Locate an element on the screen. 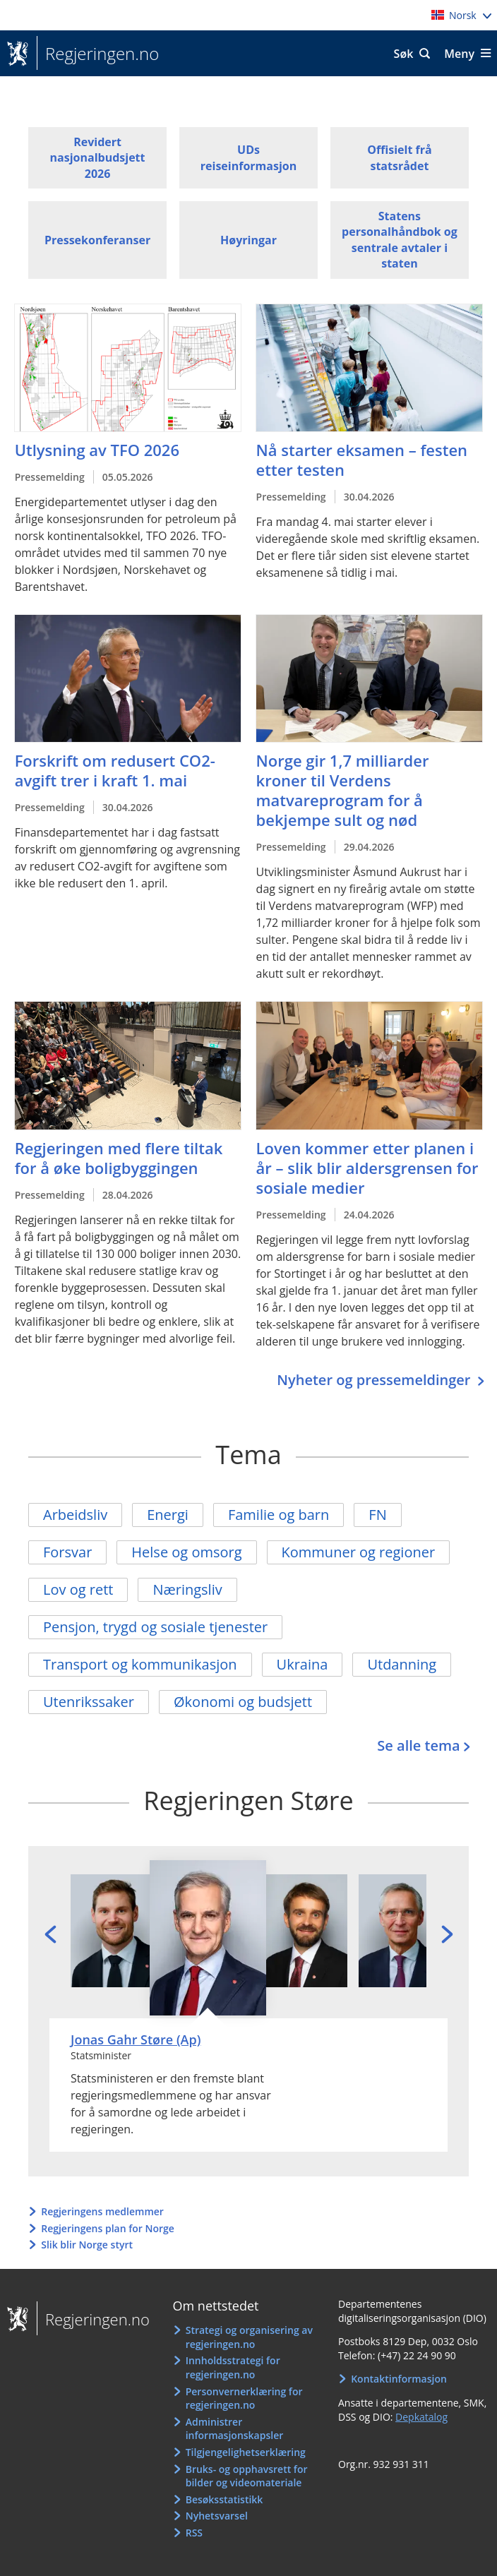  Arbeidsliv is located at coordinates (75, 1514).